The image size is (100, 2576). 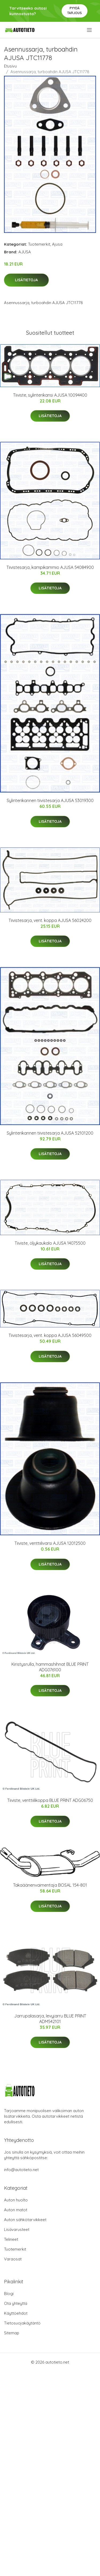 What do you see at coordinates (15, 2209) in the screenshot?
I see `Auton matot` at bounding box center [15, 2209].